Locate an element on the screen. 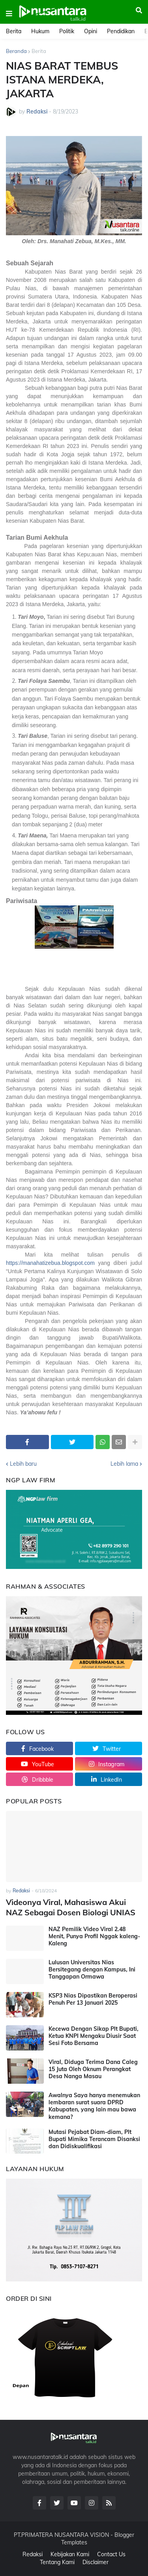  Lulusan Universitas Nias Bersitegang dengan Kampus, Ini Tanggapan Ormawa is located at coordinates (92, 1969).